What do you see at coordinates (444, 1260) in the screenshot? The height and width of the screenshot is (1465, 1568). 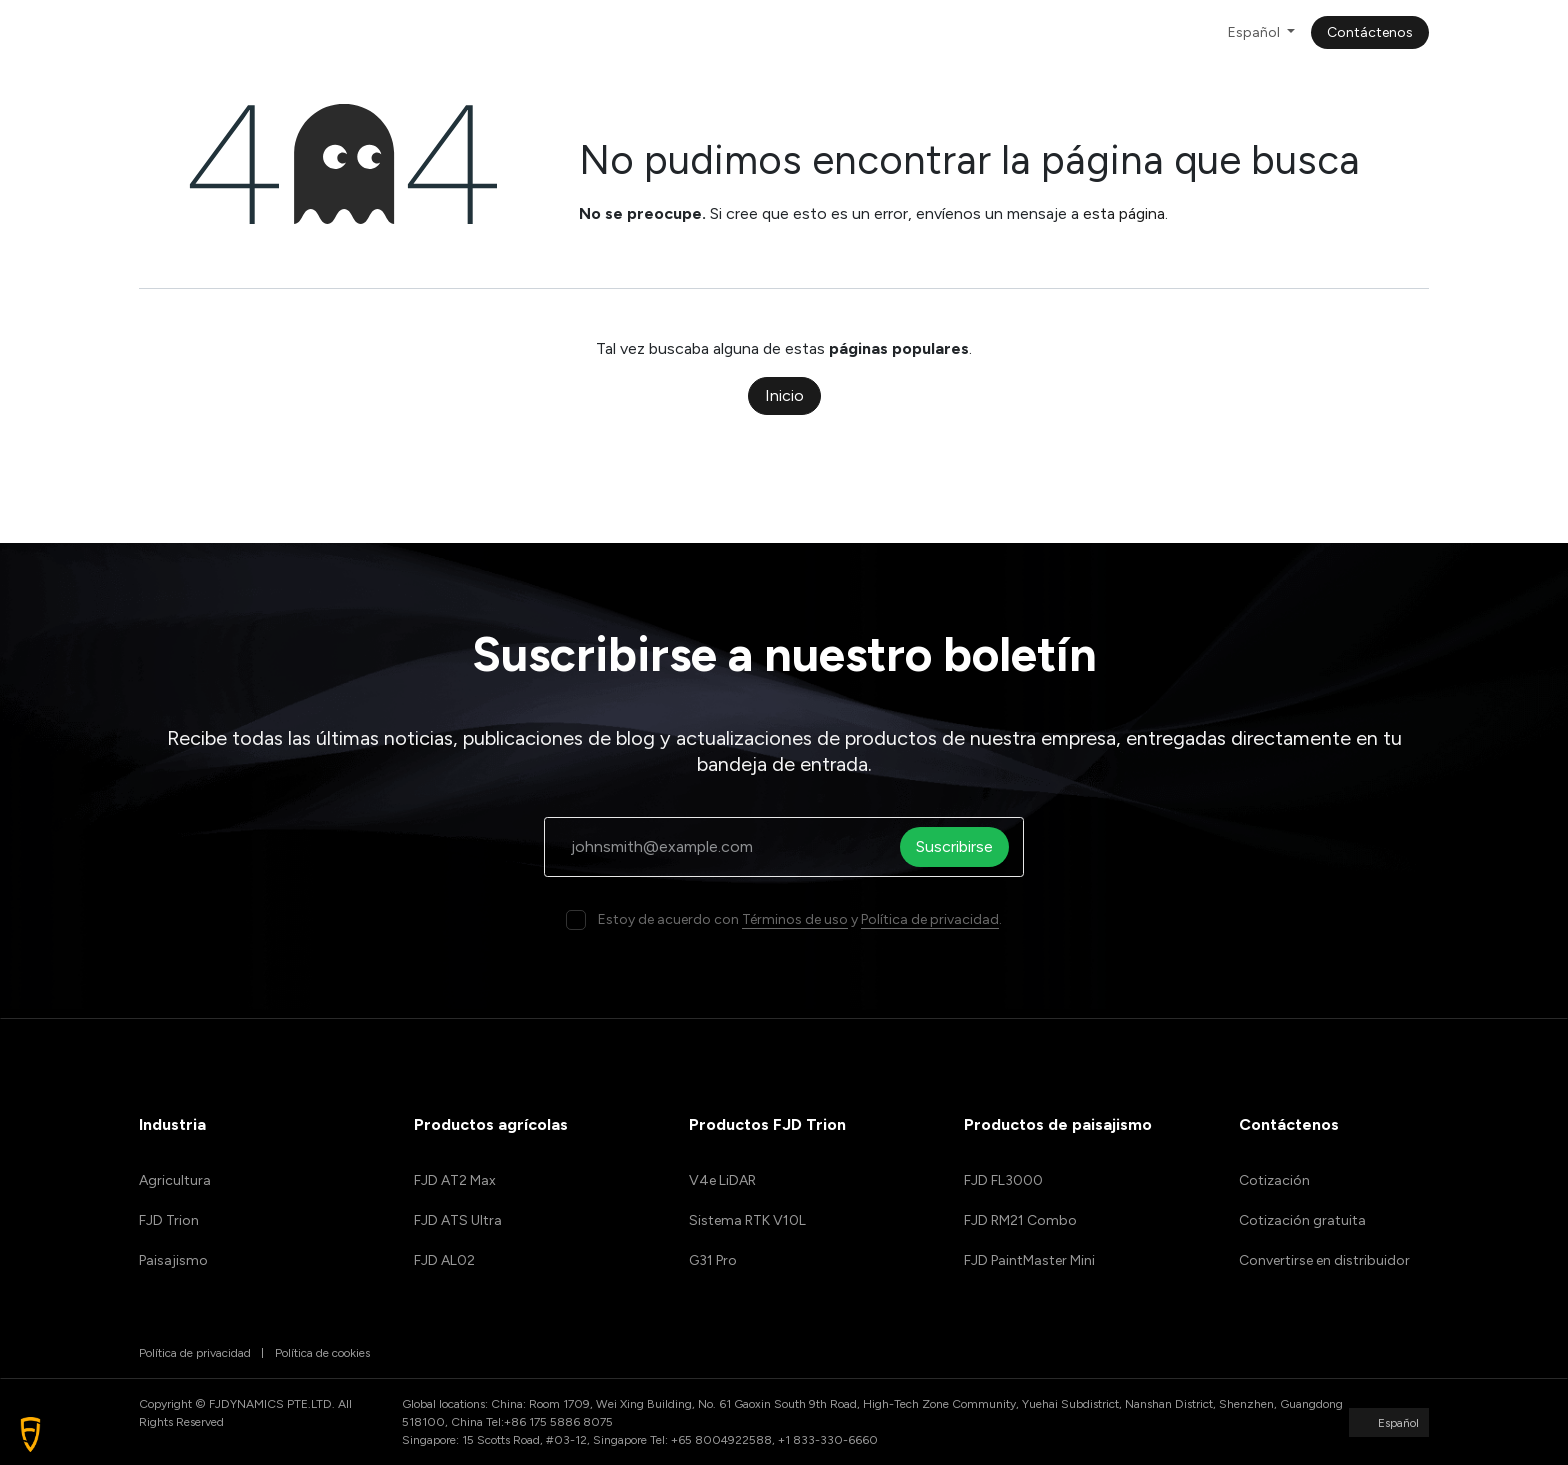 I see `FJD AL02` at bounding box center [444, 1260].